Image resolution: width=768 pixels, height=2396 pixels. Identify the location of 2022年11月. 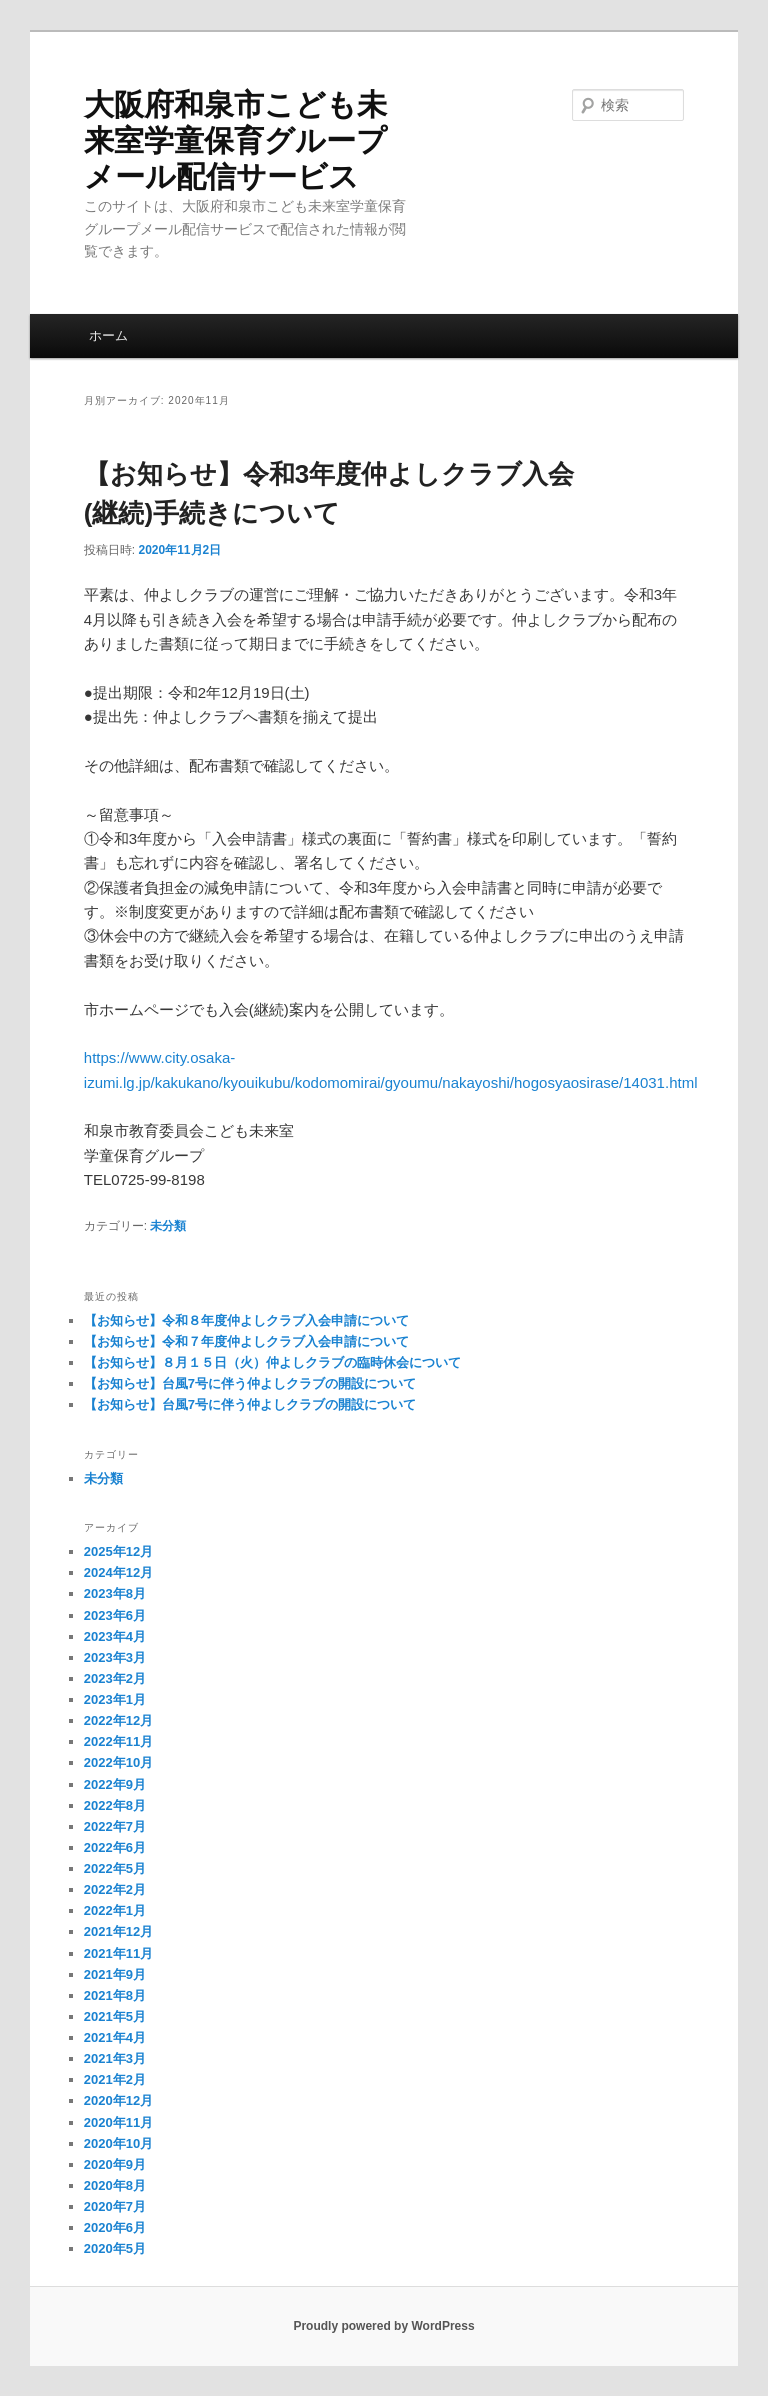
(118, 1741).